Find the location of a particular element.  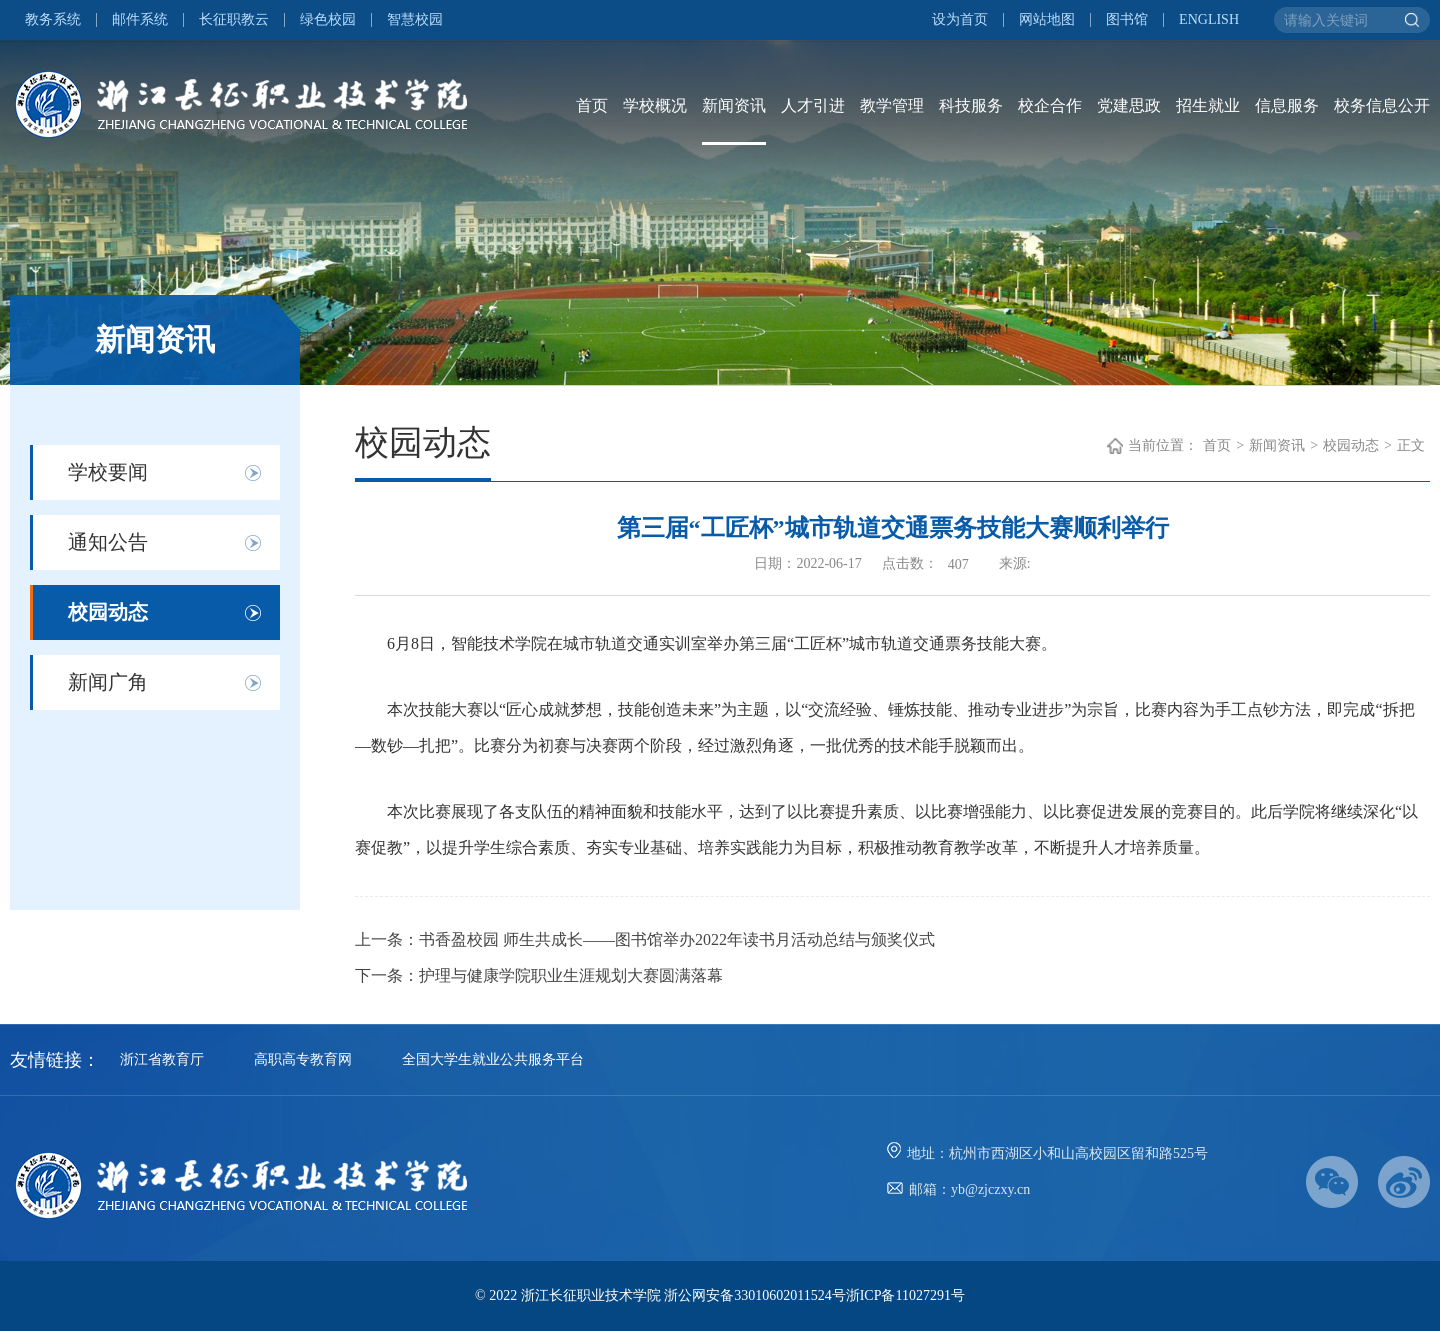

校务信息公开 is located at coordinates (1382, 105).